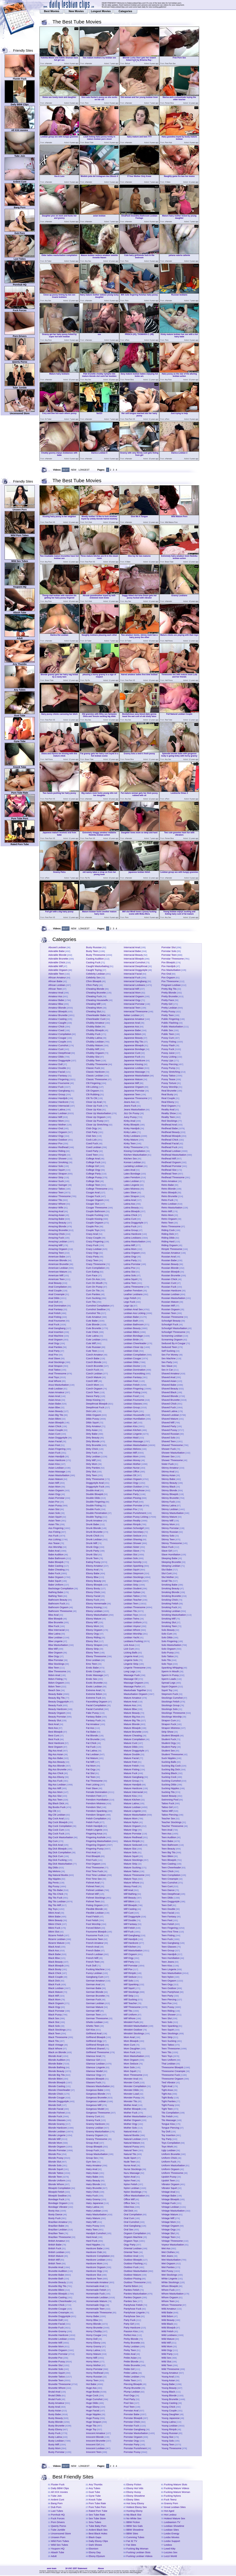 This screenshot has width=236, height=2576. I want to click on Ebony Sites, so click(132, 2499).